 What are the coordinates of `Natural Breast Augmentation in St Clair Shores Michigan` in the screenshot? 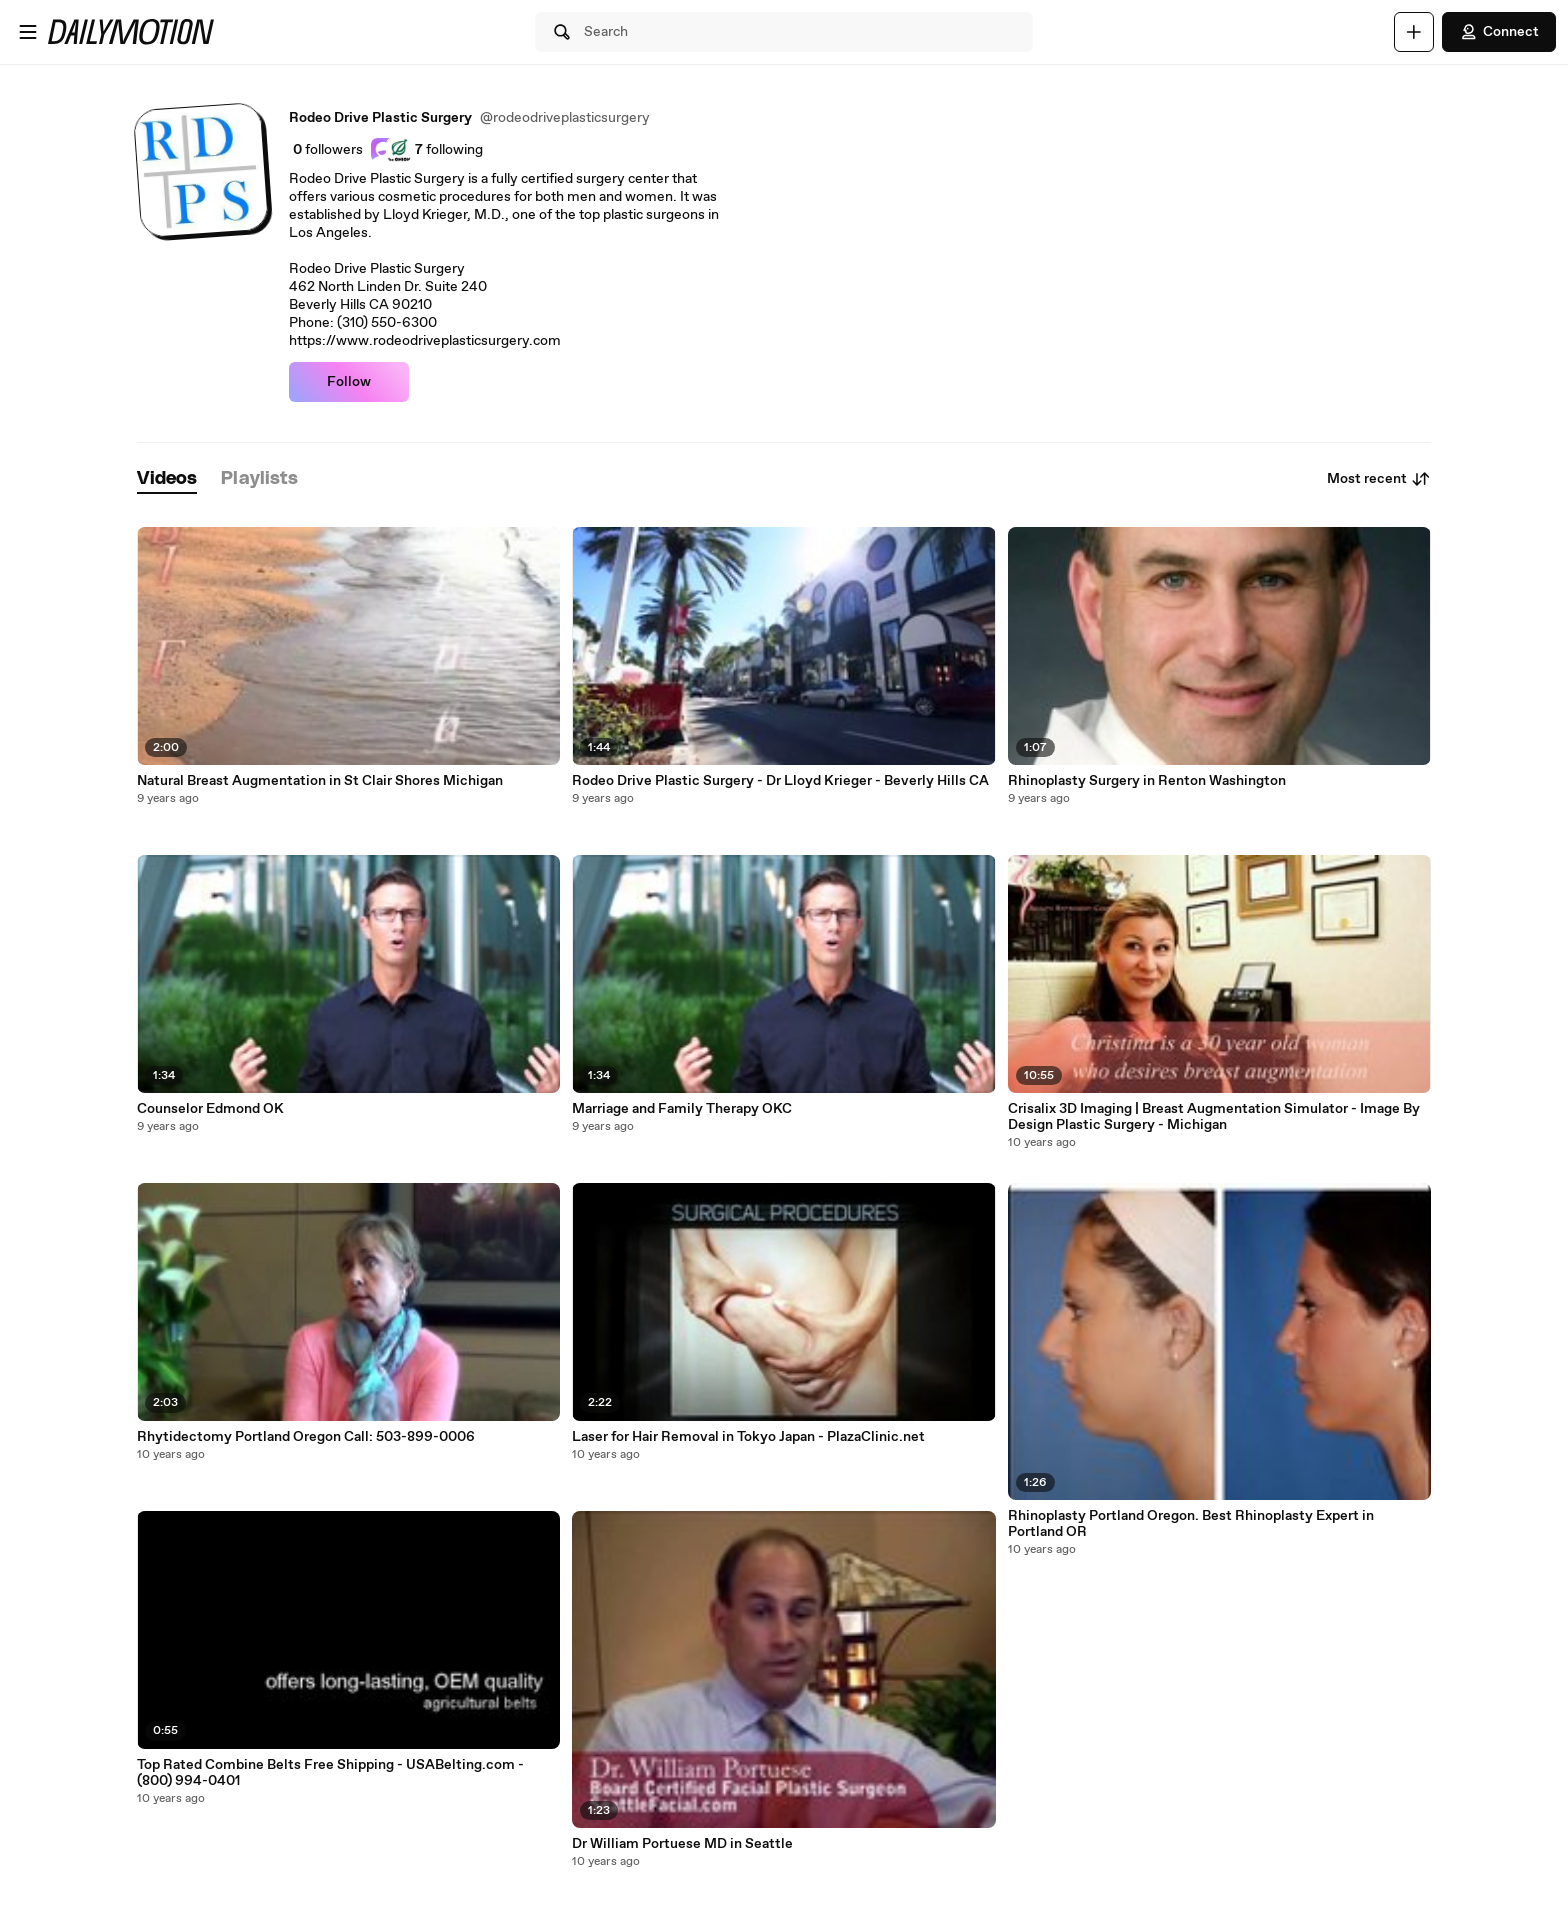 It's located at (320, 781).